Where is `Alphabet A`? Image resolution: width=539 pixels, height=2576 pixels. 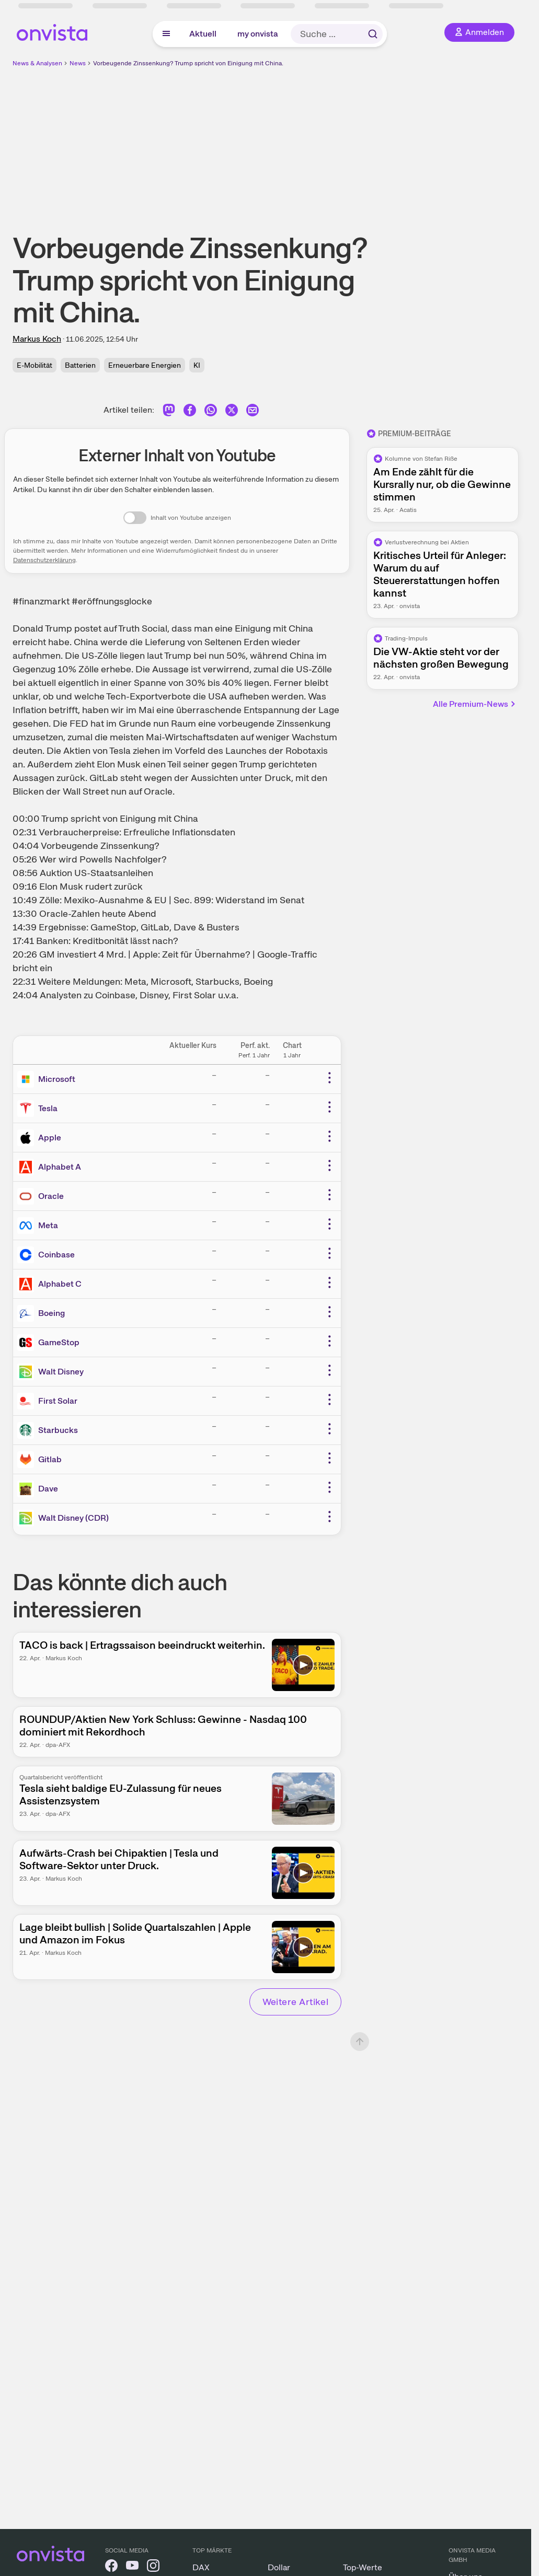 Alphabet A is located at coordinates (59, 1166).